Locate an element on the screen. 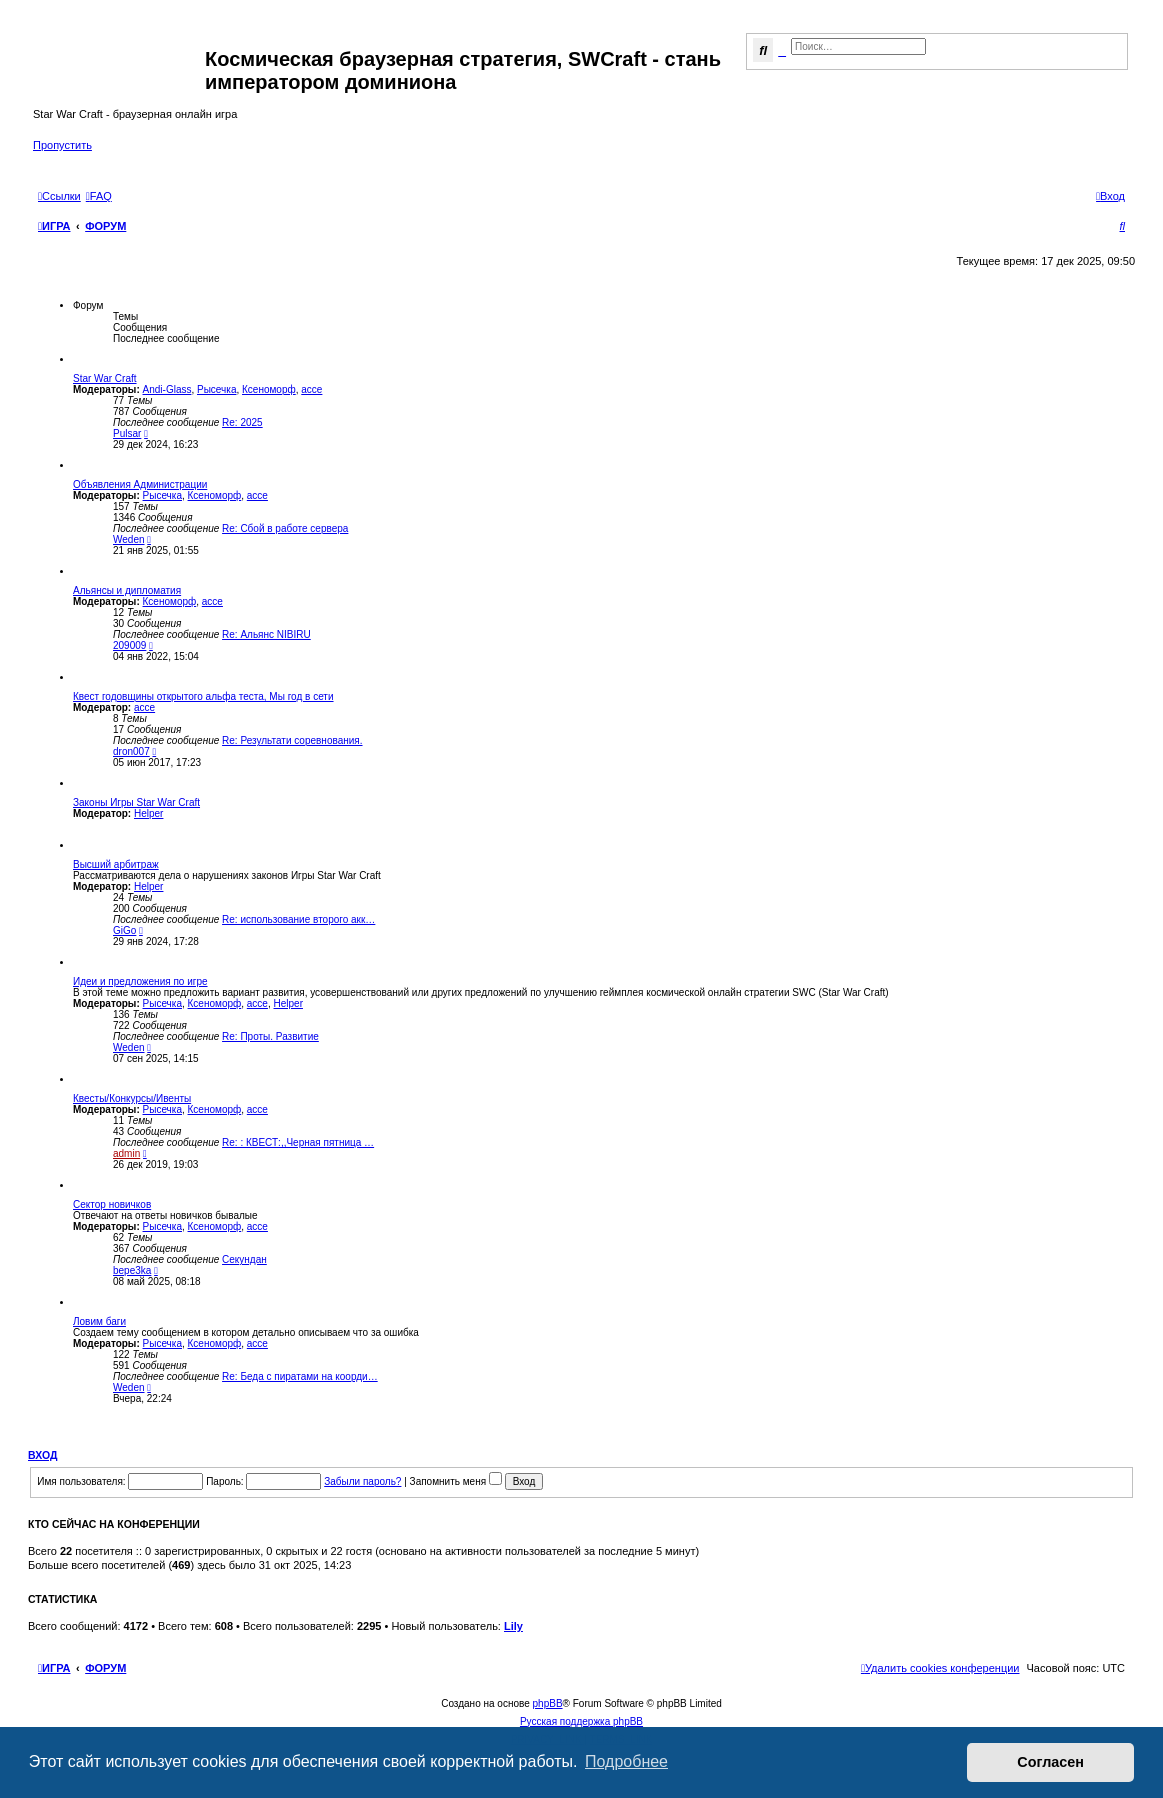  Квест годовщины открытого альфа теста, Мы год в сети is located at coordinates (203, 696).